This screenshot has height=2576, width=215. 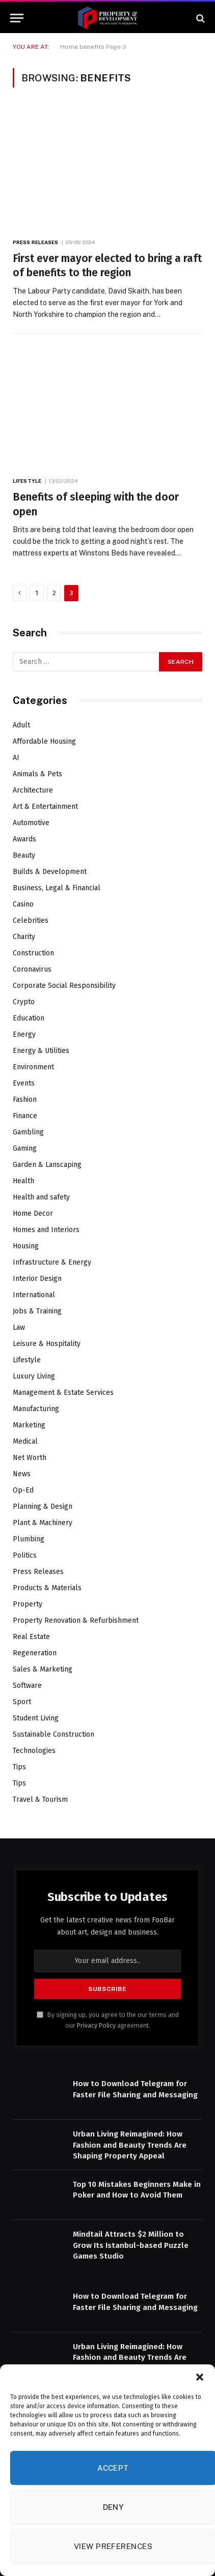 What do you see at coordinates (37, 1278) in the screenshot?
I see `Interior Design` at bounding box center [37, 1278].